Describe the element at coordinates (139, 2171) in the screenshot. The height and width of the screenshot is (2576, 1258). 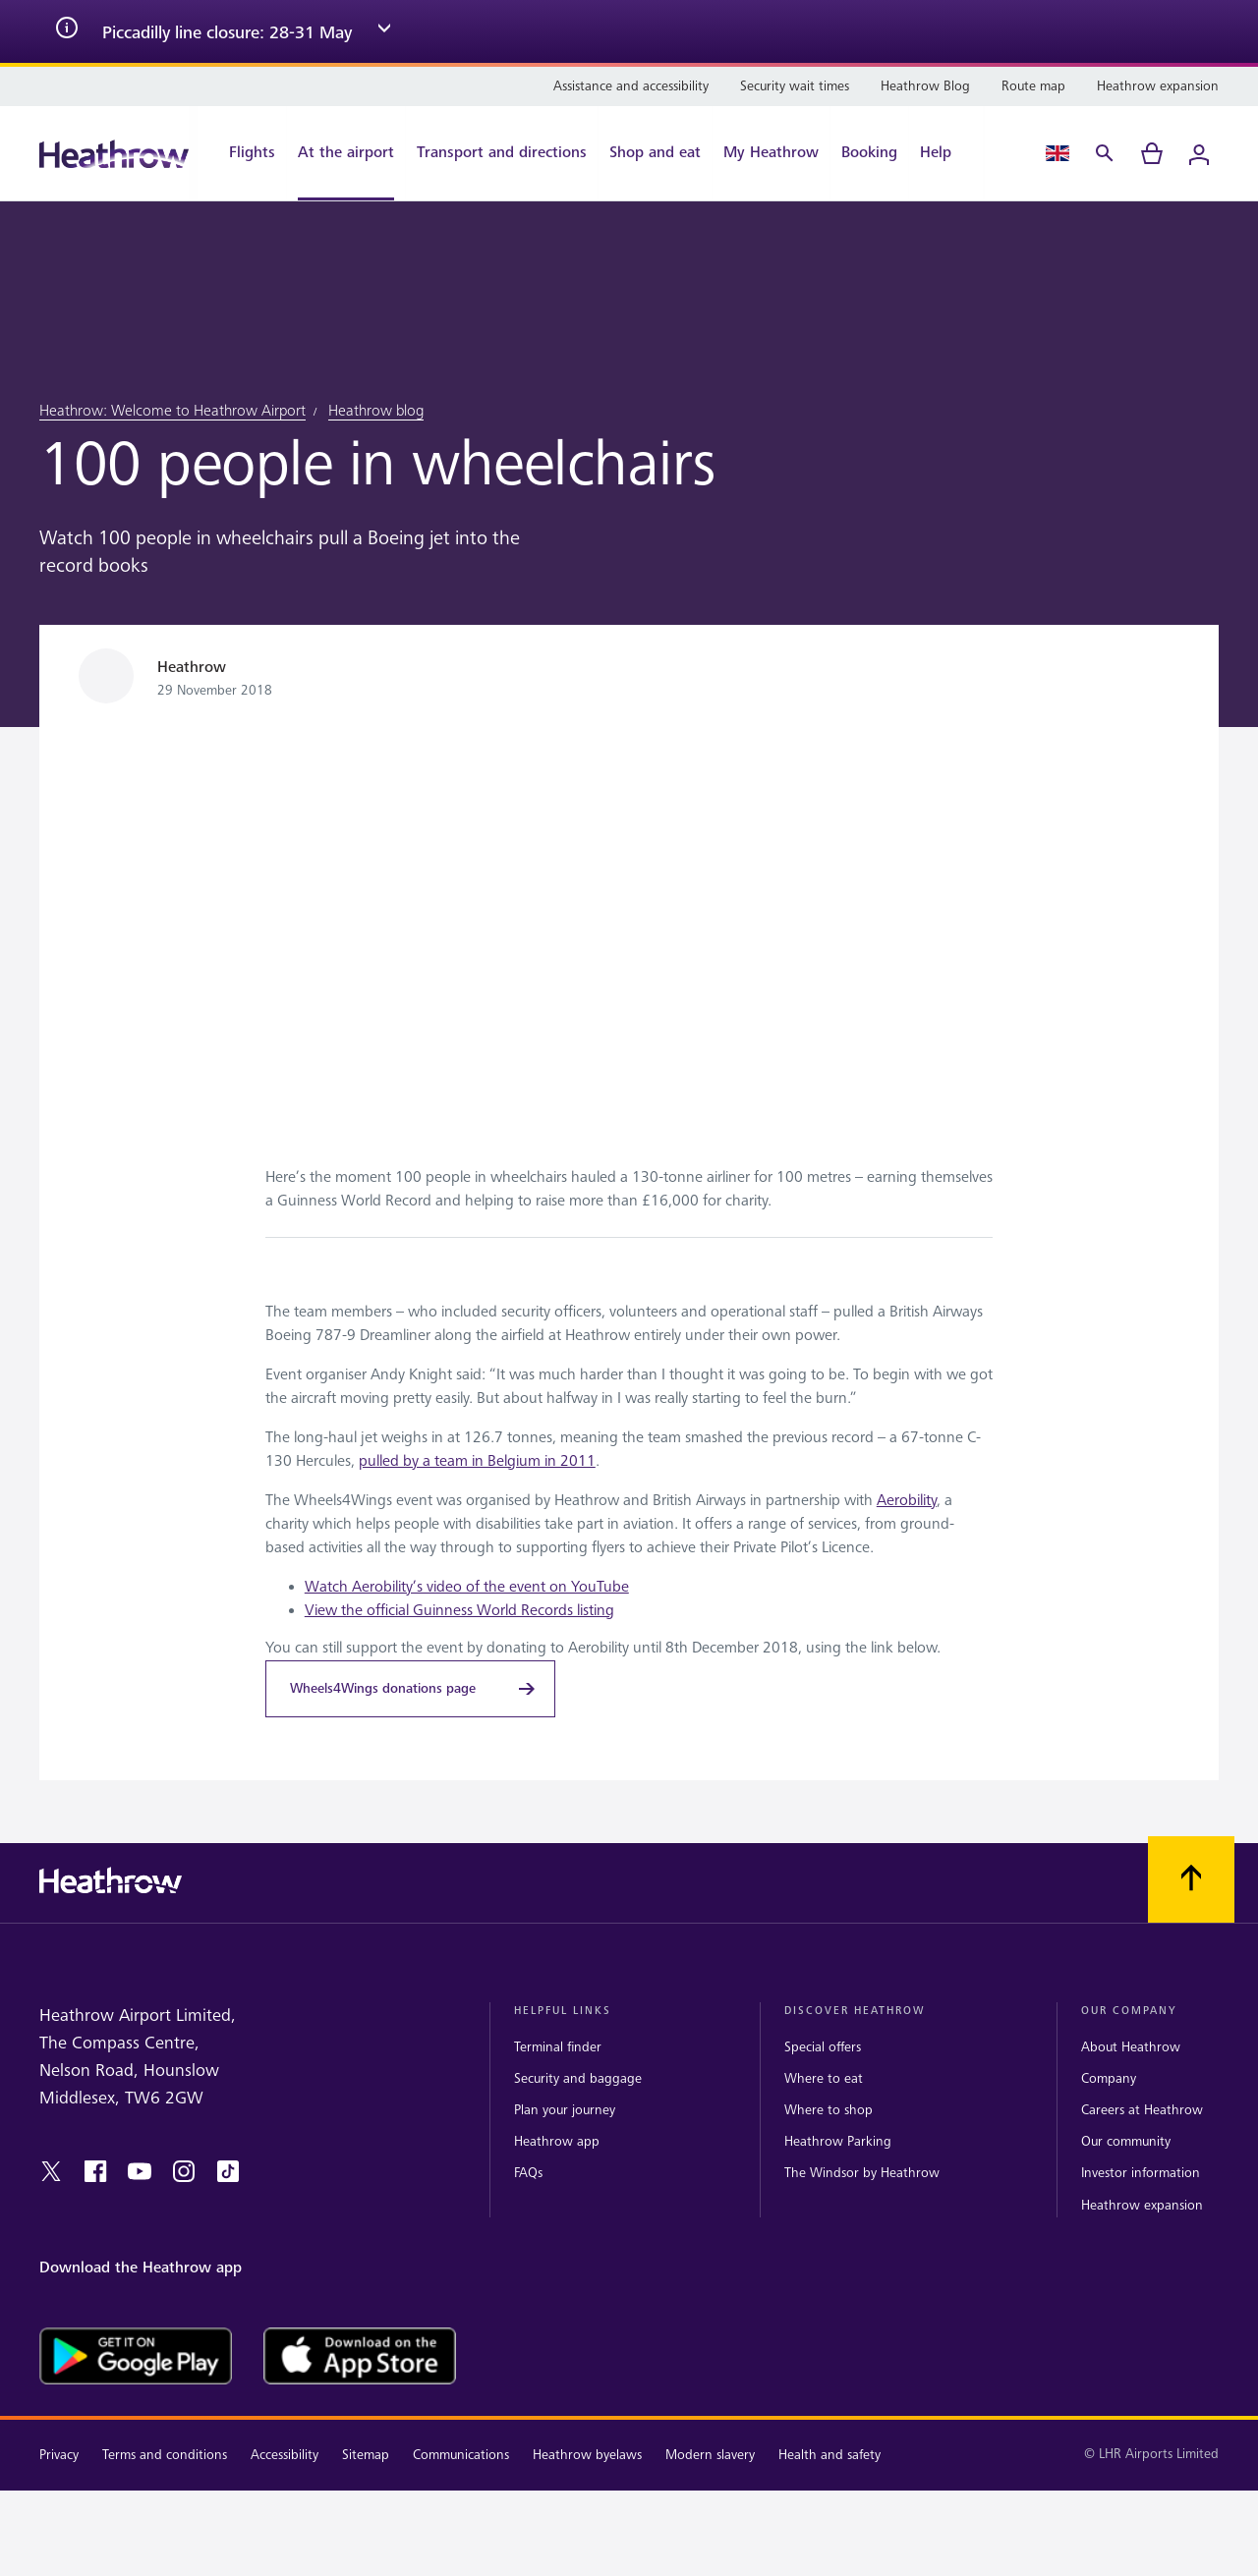
I see `[youtube]` at that location.